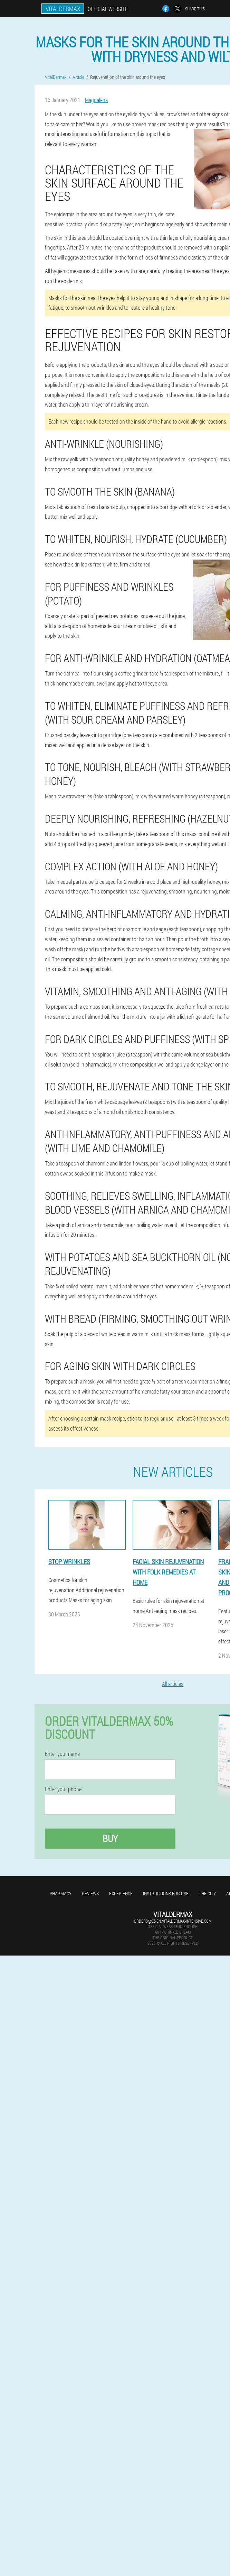 Image resolution: width=230 pixels, height=2576 pixels. I want to click on Instructions for use, so click(166, 1893).